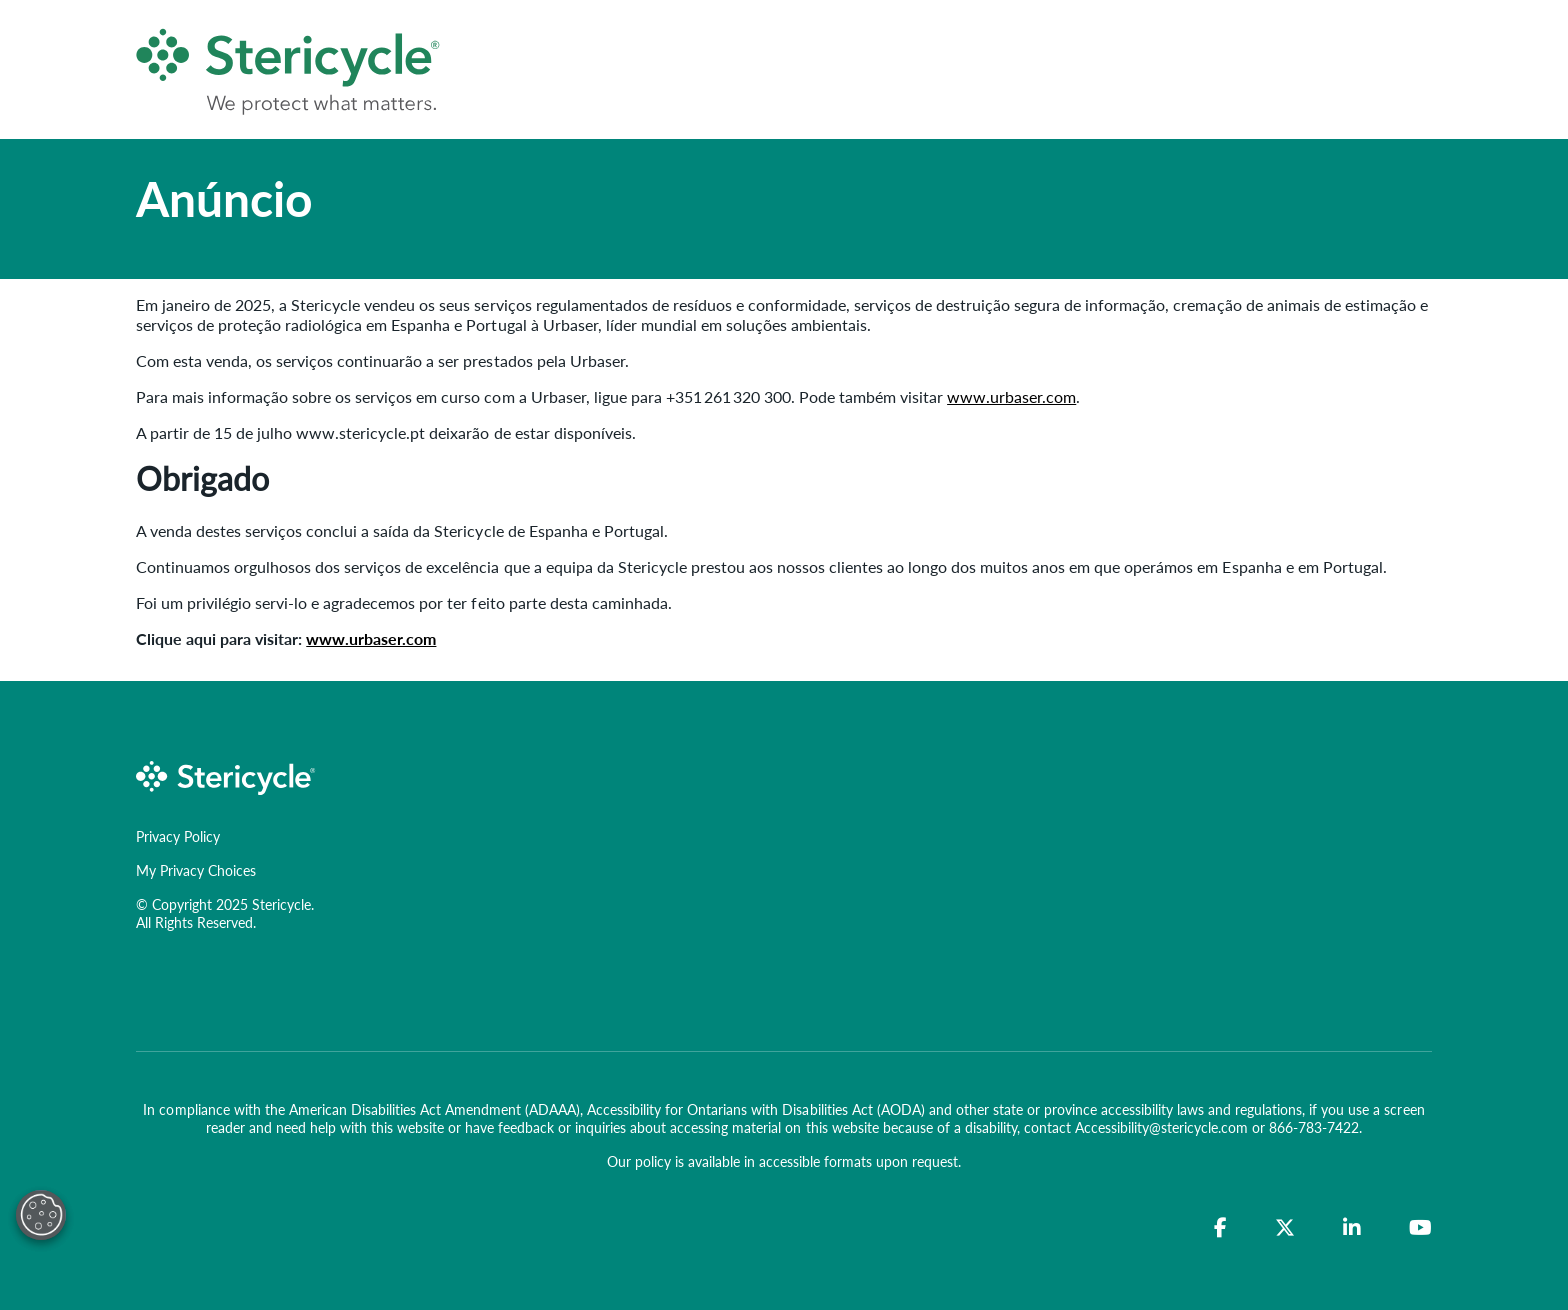 The width and height of the screenshot is (1568, 1310). I want to click on [YouTube], so click(1420, 1228).